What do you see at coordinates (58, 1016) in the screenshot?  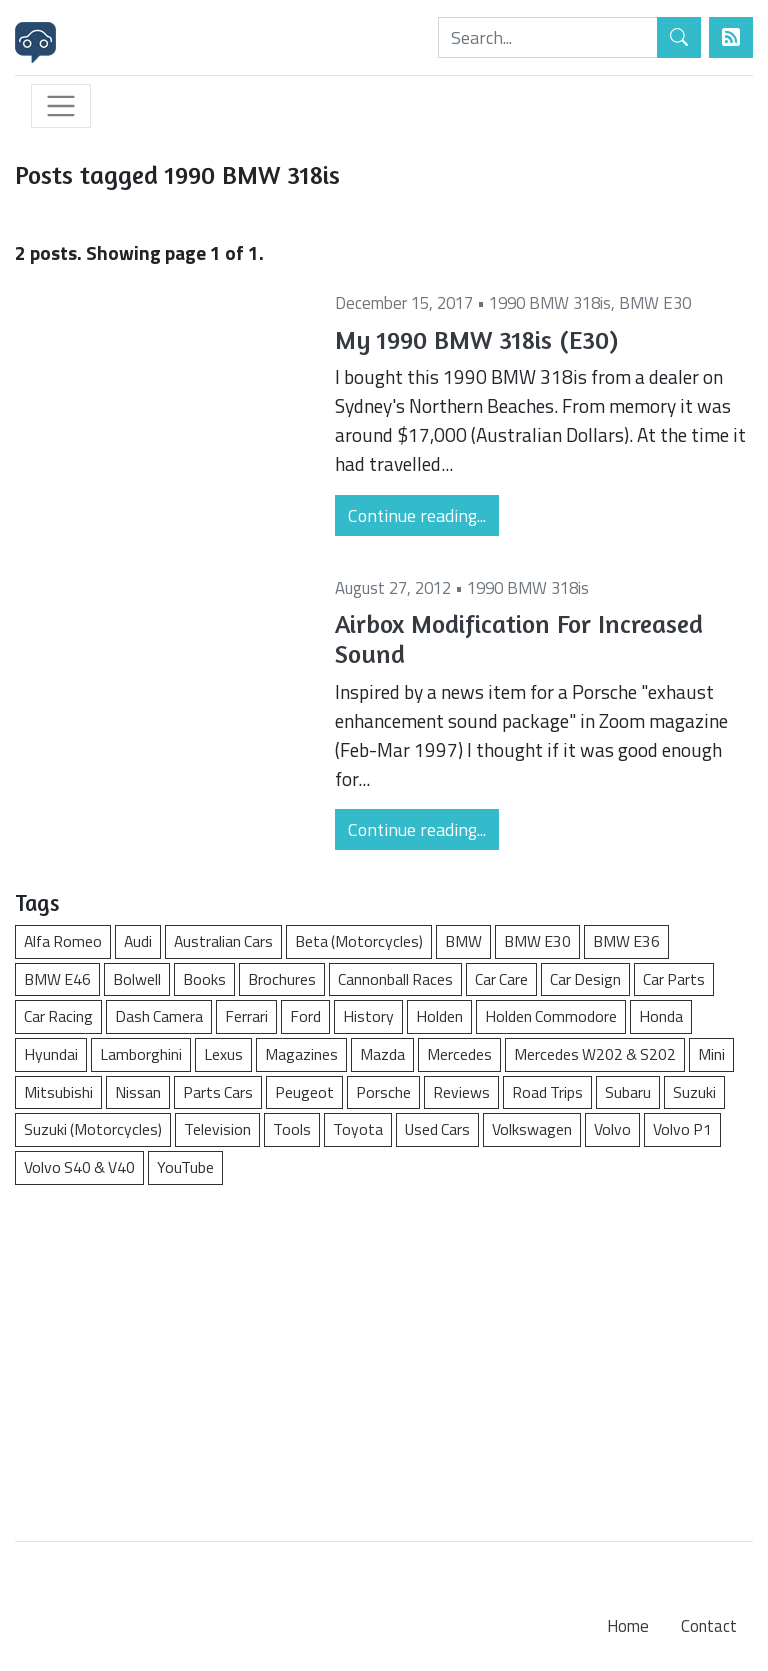 I see `Car Racing` at bounding box center [58, 1016].